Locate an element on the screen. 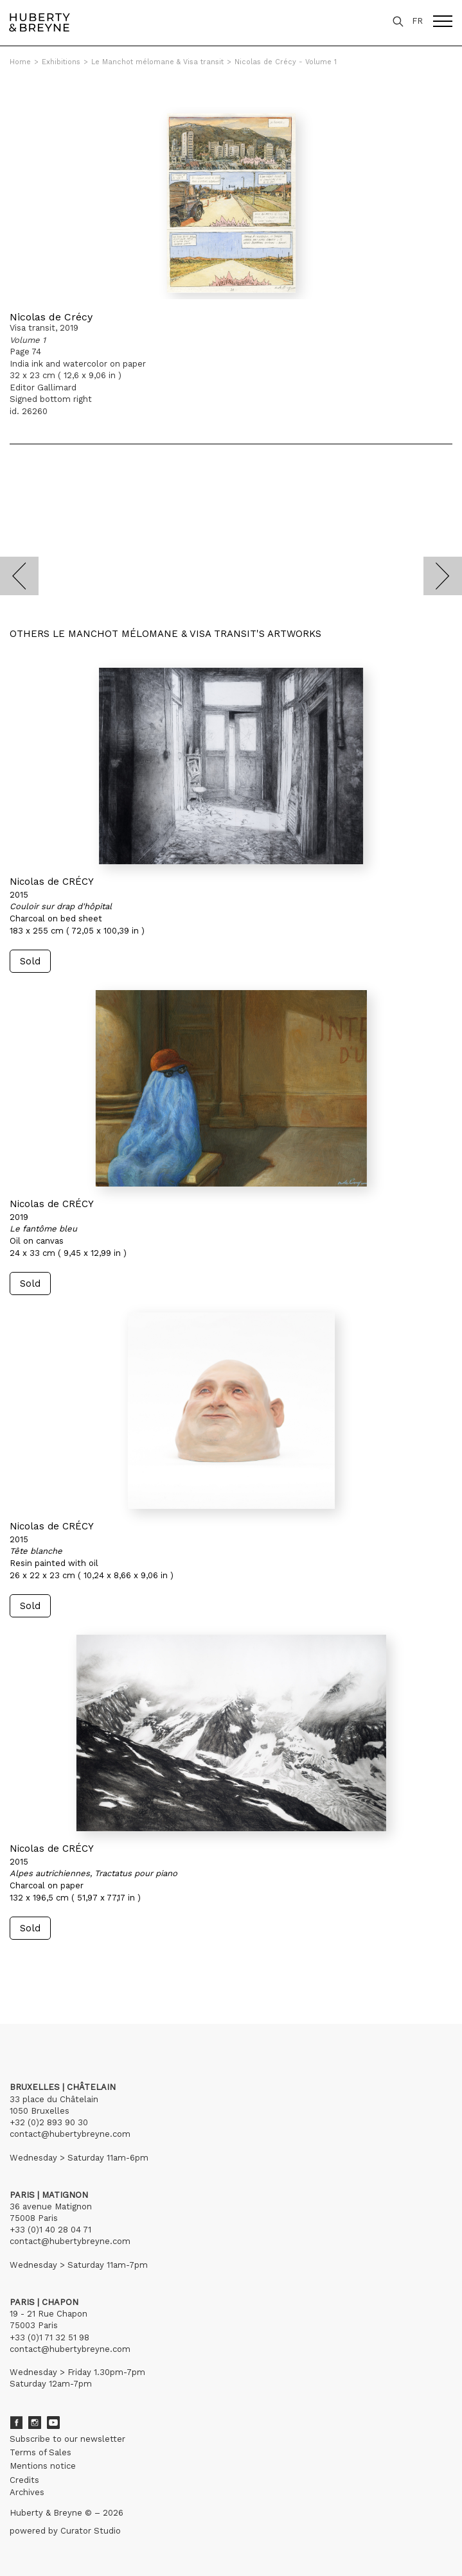 This screenshot has width=462, height=2576. Archives is located at coordinates (27, 2492).